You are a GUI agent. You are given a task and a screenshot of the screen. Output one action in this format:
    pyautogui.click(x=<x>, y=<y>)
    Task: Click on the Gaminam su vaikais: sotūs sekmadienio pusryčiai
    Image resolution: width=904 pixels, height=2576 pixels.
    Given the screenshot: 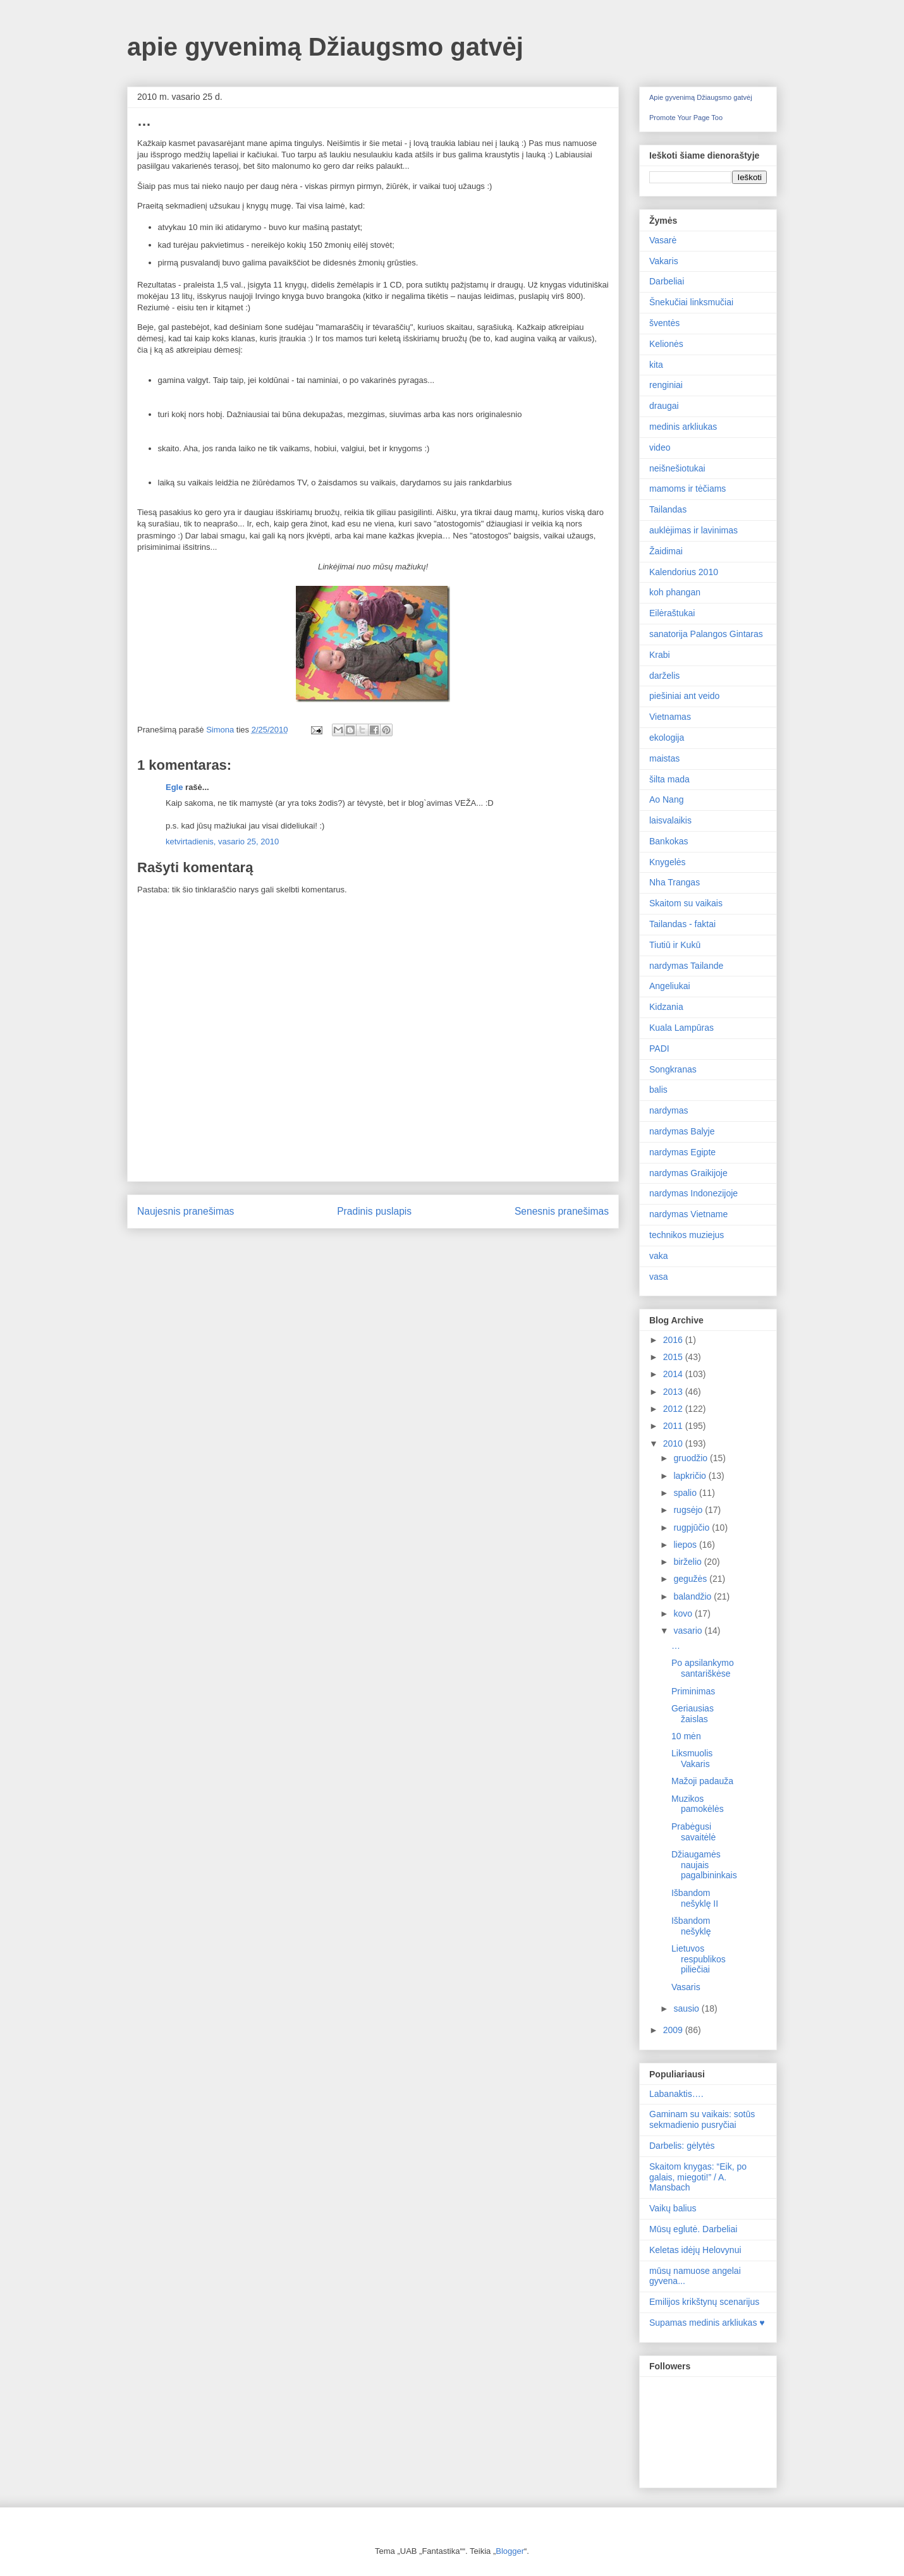 What is the action you would take?
    pyautogui.click(x=702, y=2119)
    